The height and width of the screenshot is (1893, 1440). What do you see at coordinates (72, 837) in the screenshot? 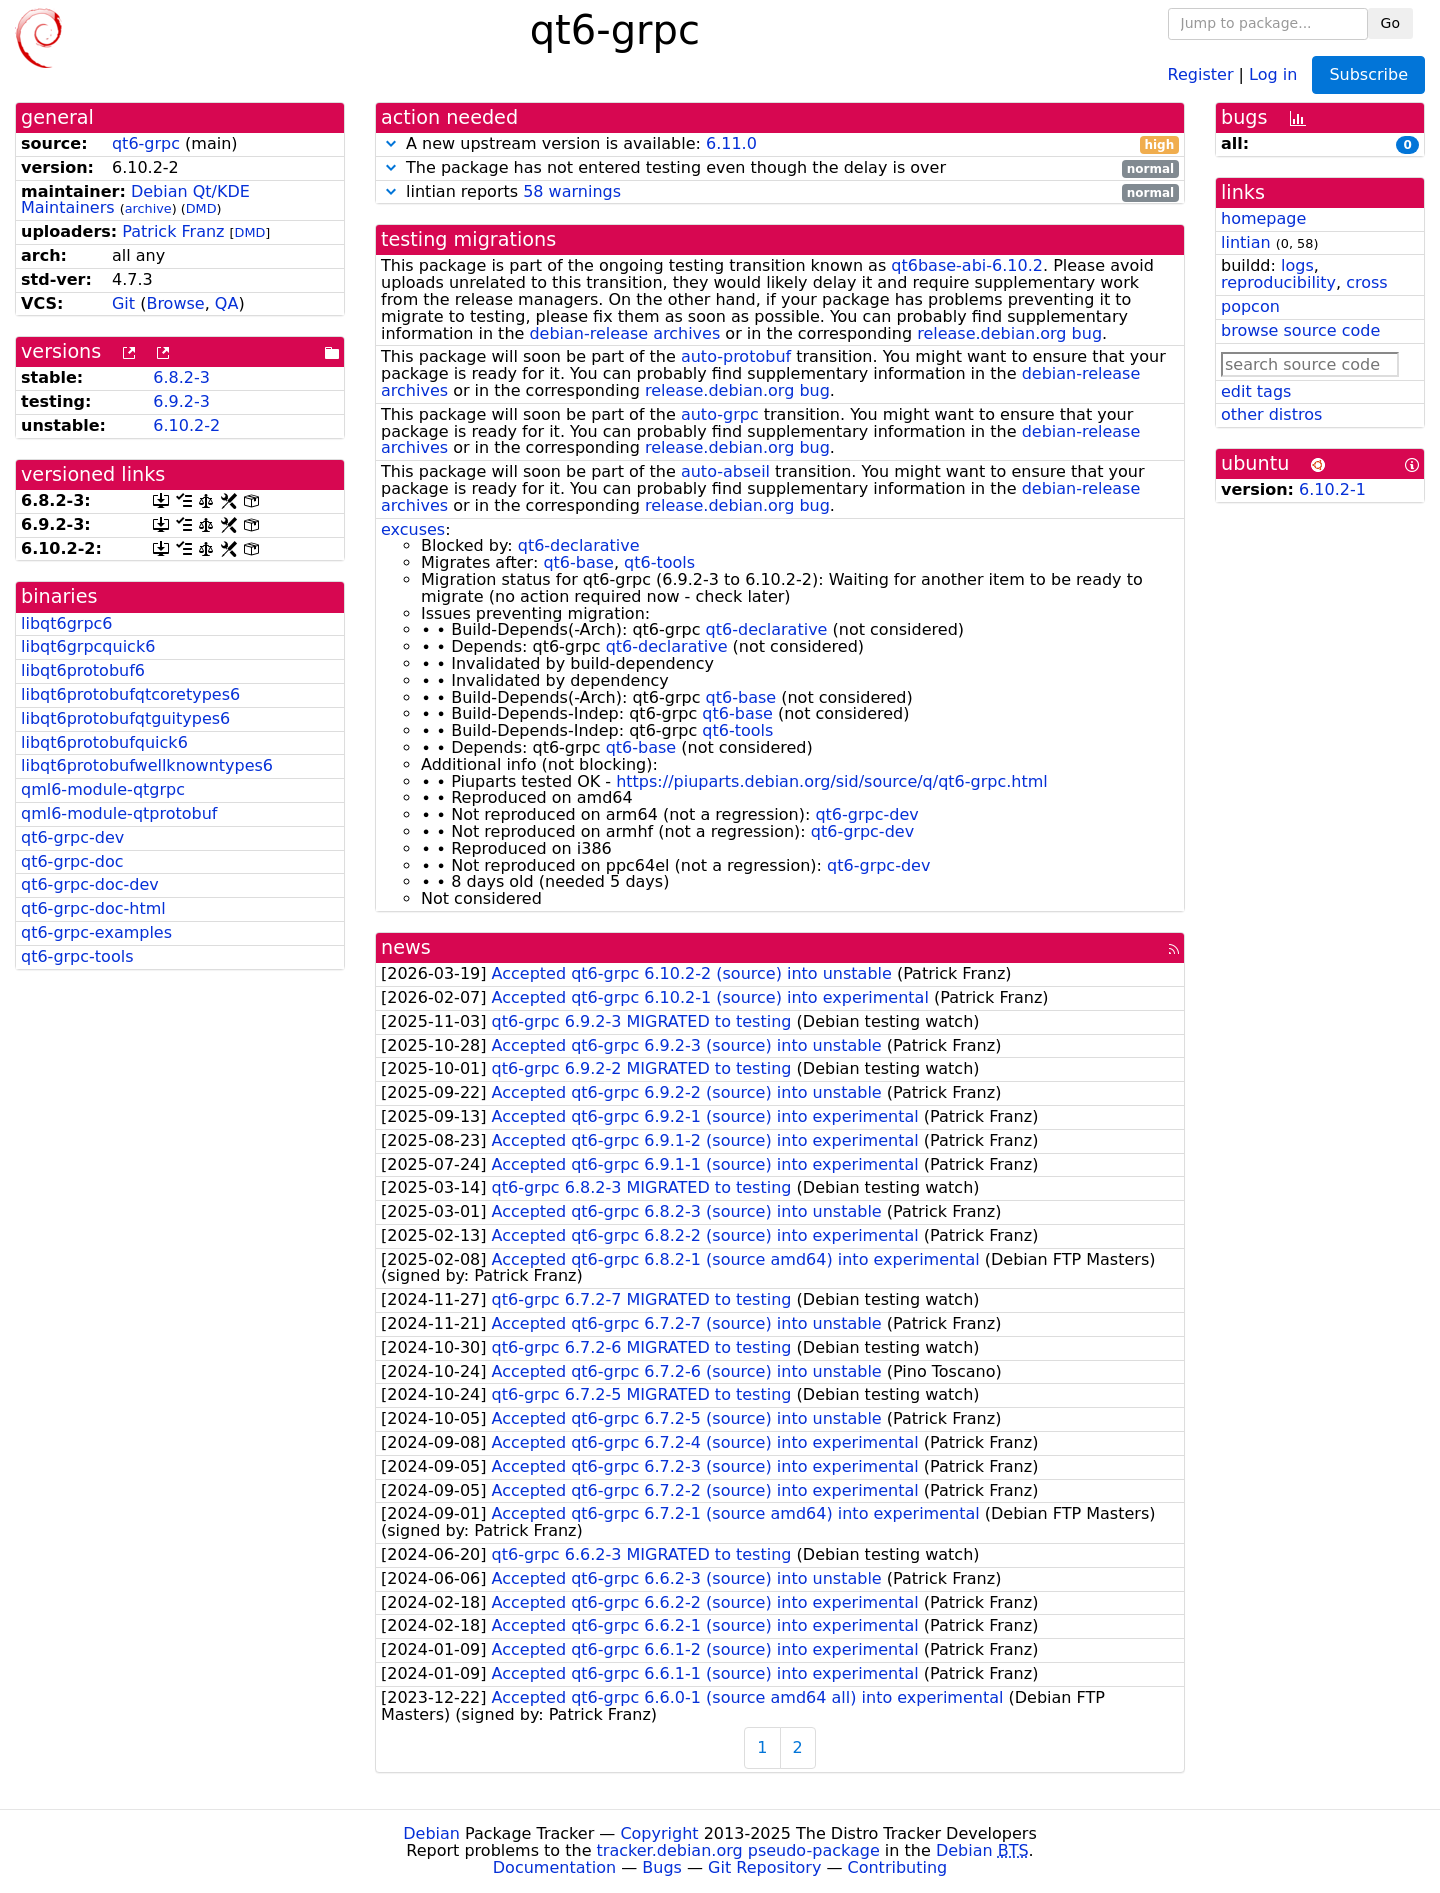
I see `qt6-grpc-dev` at bounding box center [72, 837].